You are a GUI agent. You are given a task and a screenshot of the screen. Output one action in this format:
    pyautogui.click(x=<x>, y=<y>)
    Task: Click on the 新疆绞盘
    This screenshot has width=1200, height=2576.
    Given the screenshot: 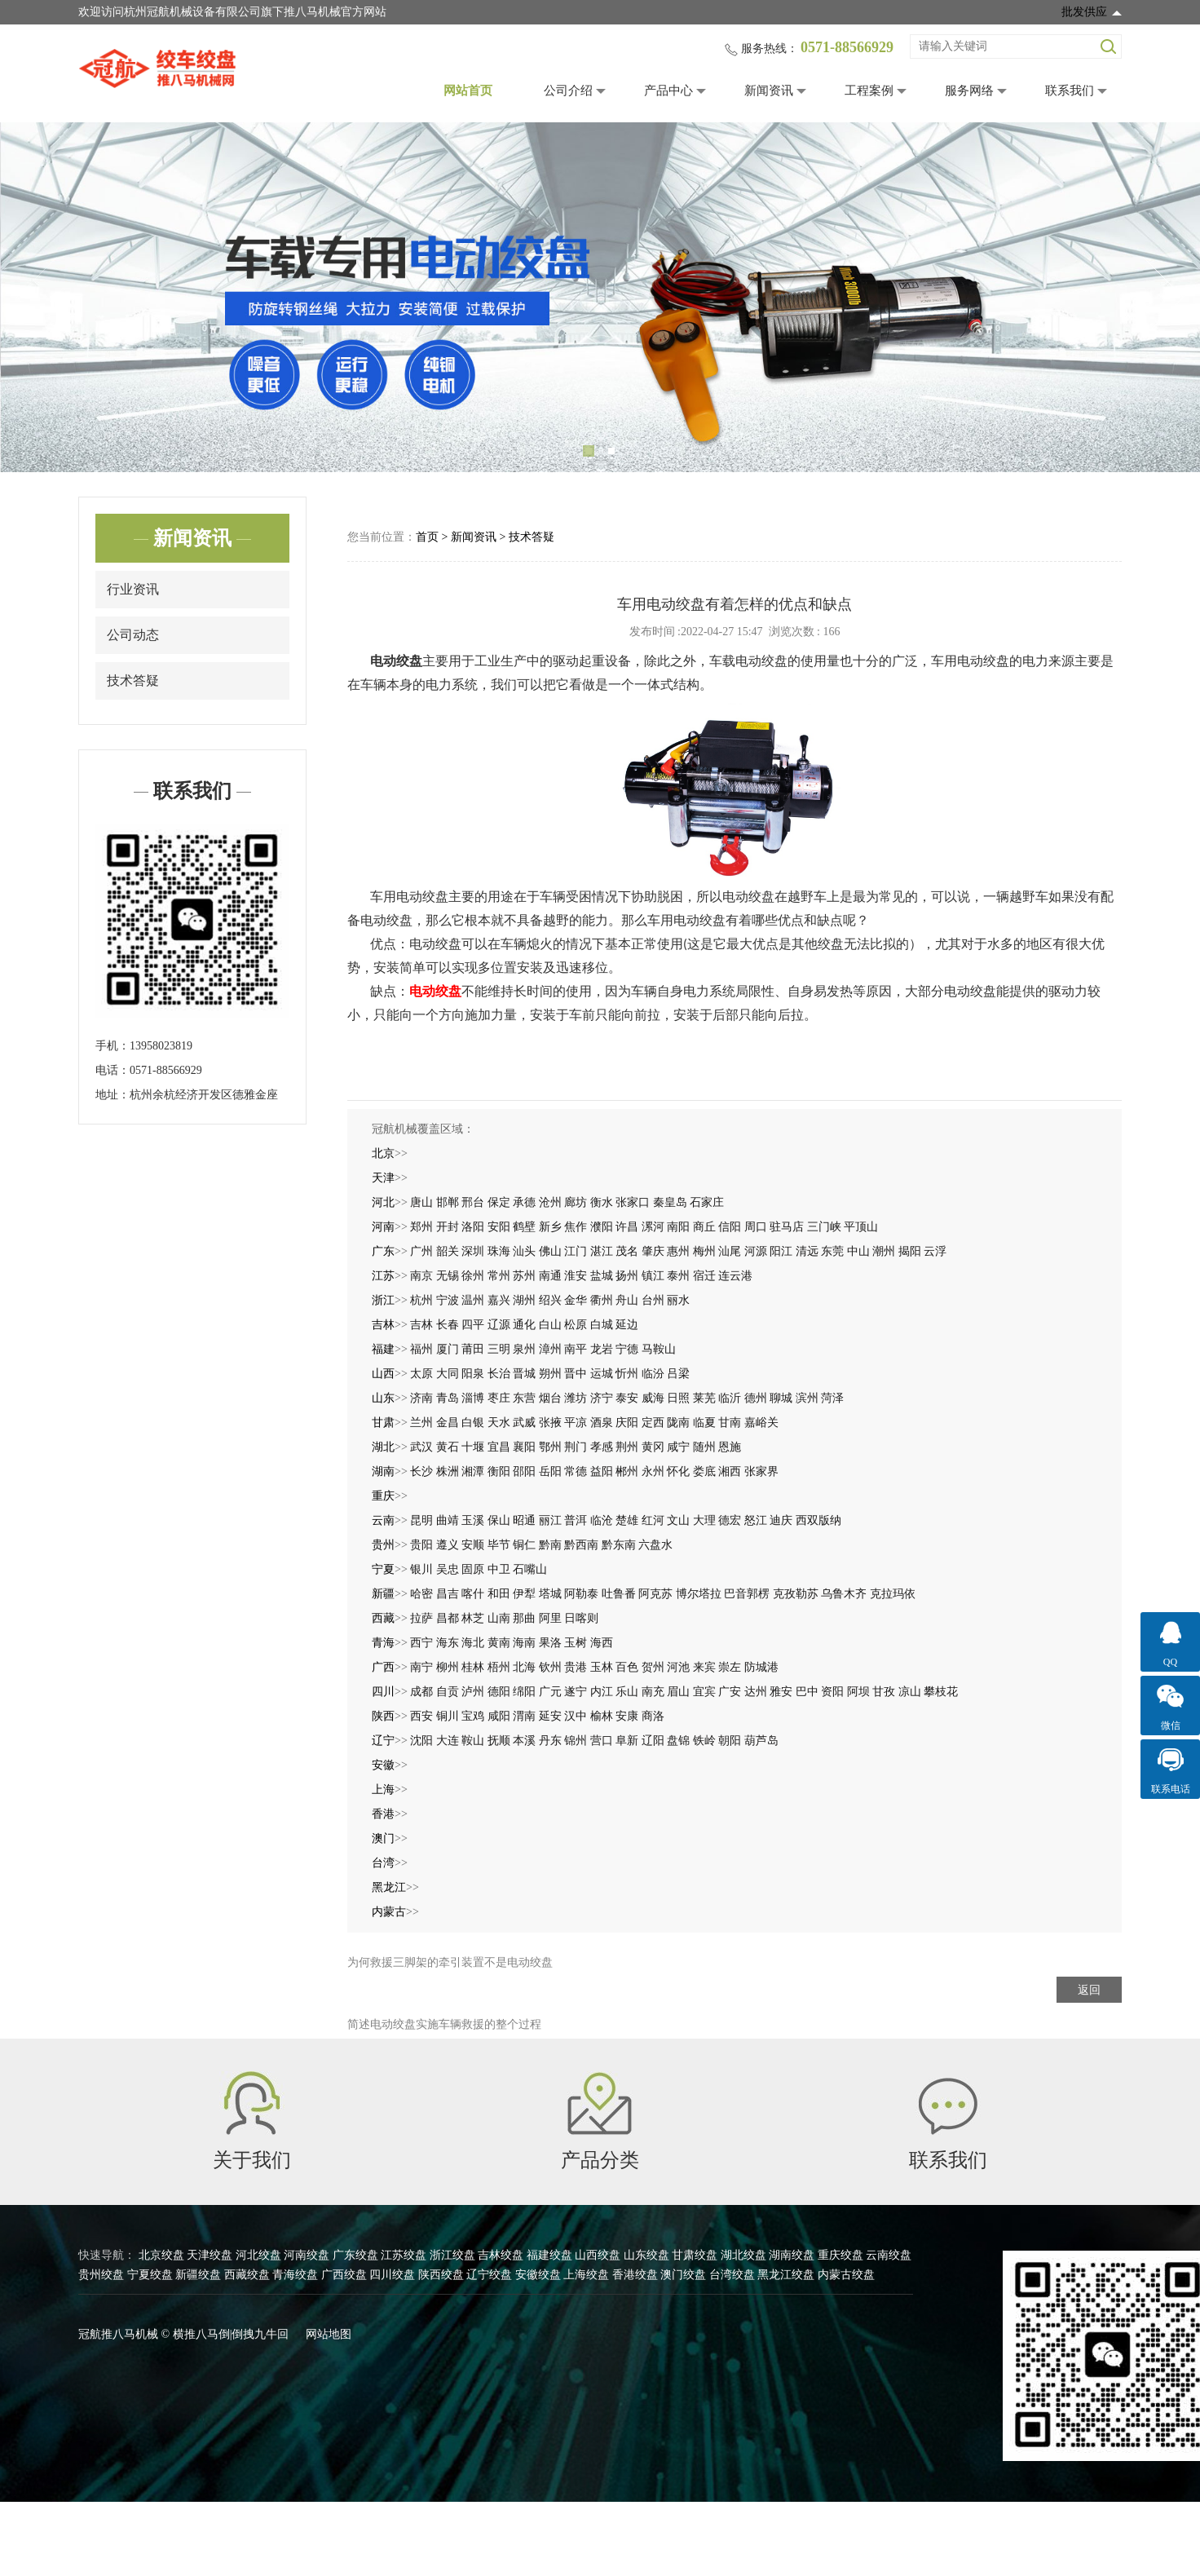 What is the action you would take?
    pyautogui.click(x=198, y=2275)
    